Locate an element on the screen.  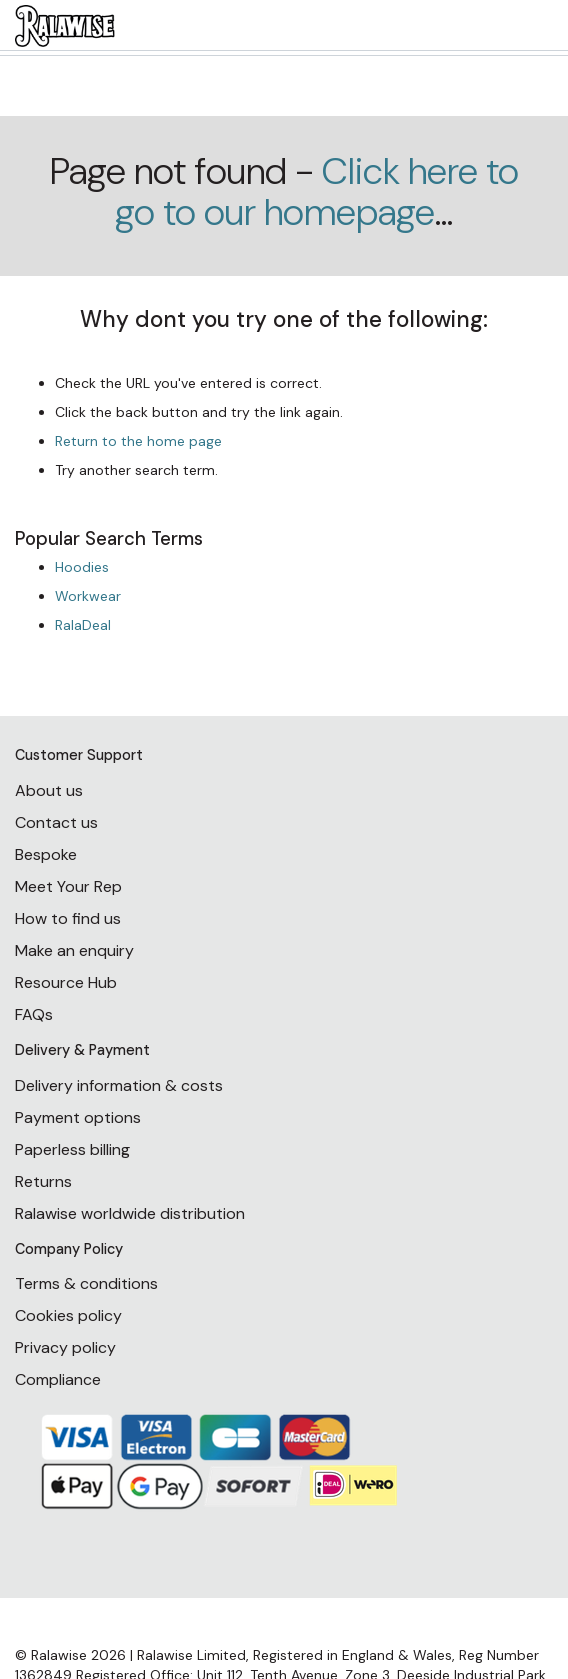
Meet Your Rep is located at coordinates (68, 886).